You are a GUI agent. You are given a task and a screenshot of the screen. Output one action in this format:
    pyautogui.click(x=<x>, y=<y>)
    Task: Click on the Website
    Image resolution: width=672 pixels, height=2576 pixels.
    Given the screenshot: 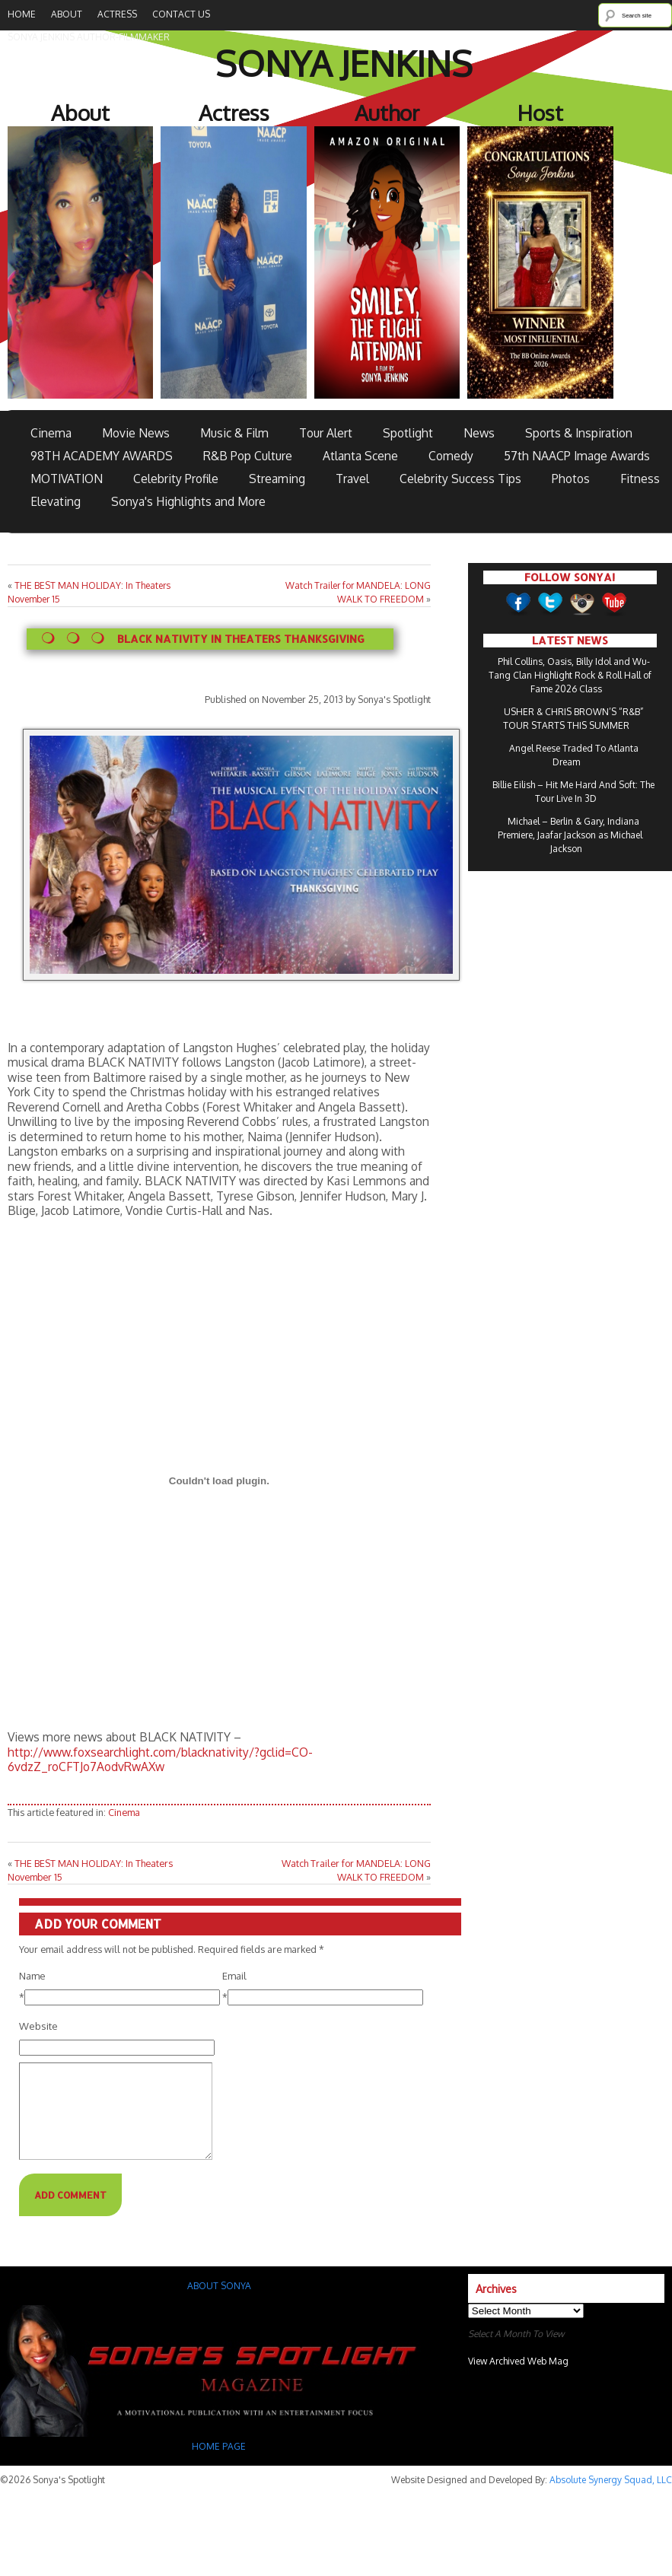 What is the action you would take?
    pyautogui.click(x=38, y=2026)
    